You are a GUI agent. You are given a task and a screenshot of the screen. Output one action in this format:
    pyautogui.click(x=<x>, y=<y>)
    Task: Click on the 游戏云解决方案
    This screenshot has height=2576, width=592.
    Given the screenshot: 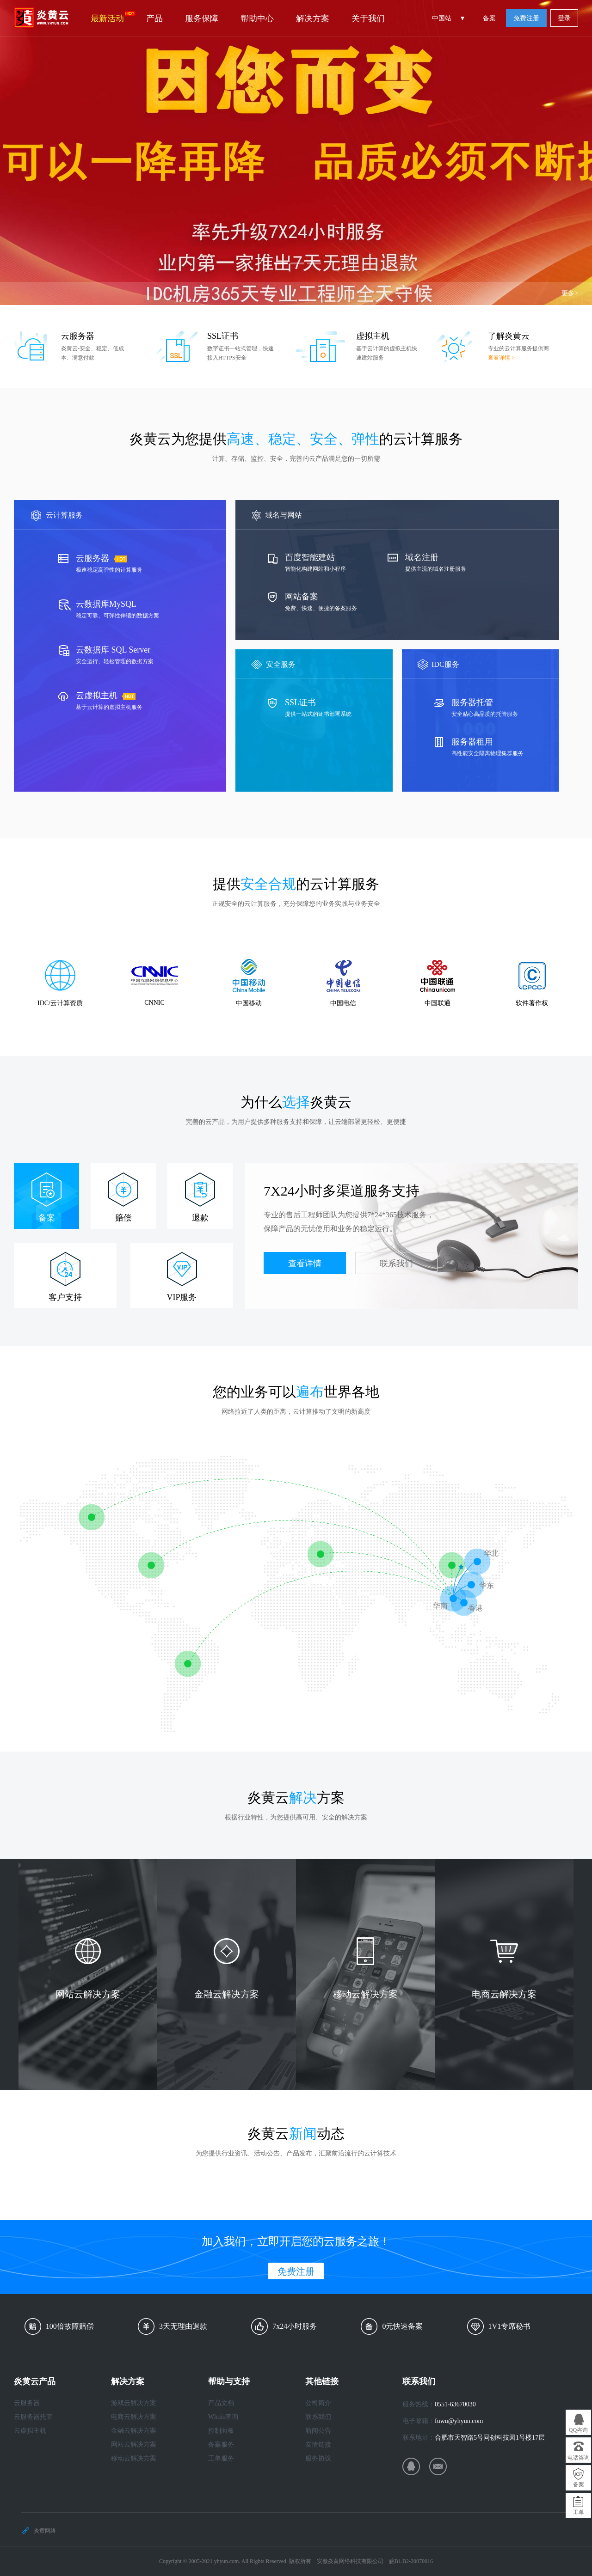 What is the action you would take?
    pyautogui.click(x=133, y=2402)
    